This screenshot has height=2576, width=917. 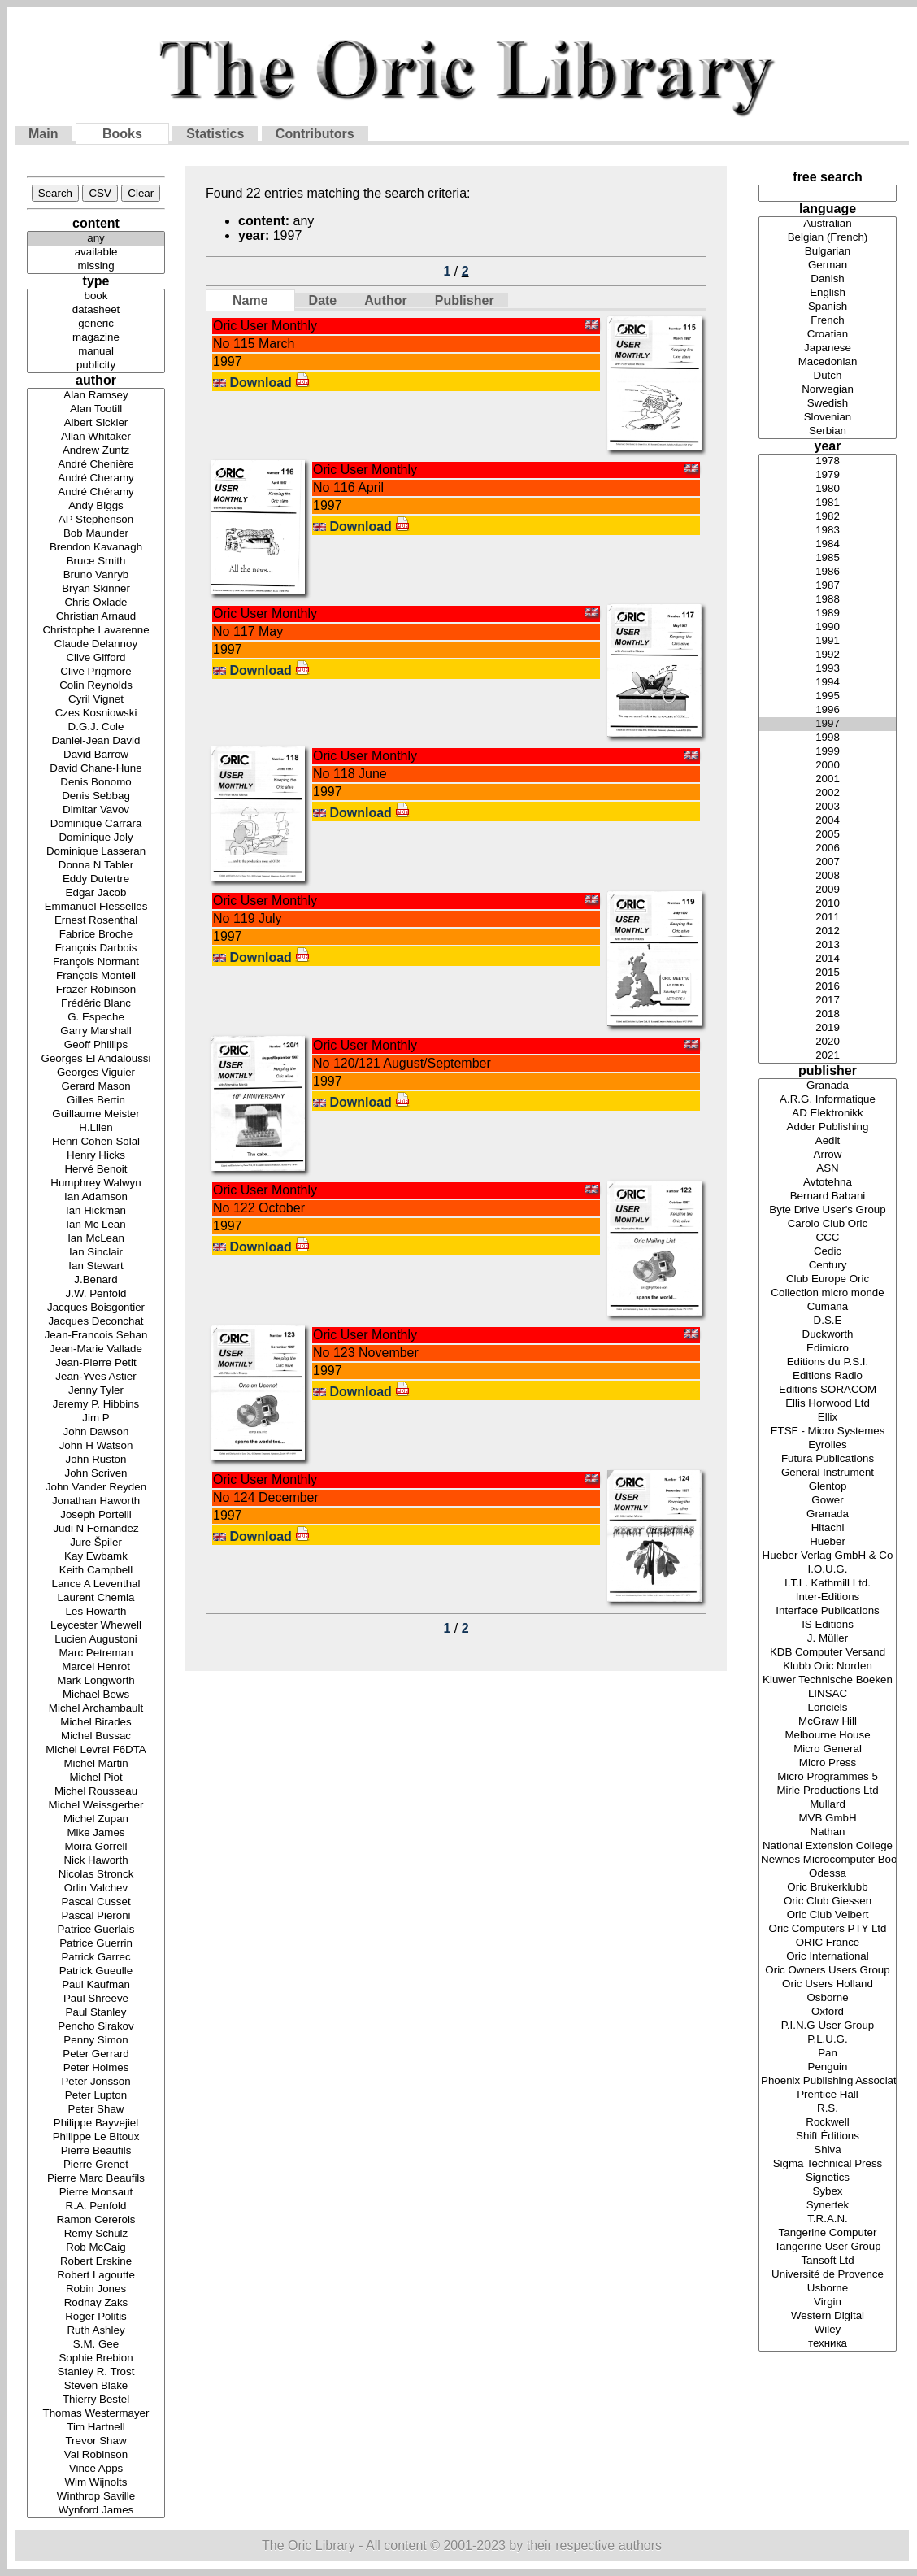 What do you see at coordinates (827, 1680) in the screenshot?
I see `Kluwer Technische Boeken` at bounding box center [827, 1680].